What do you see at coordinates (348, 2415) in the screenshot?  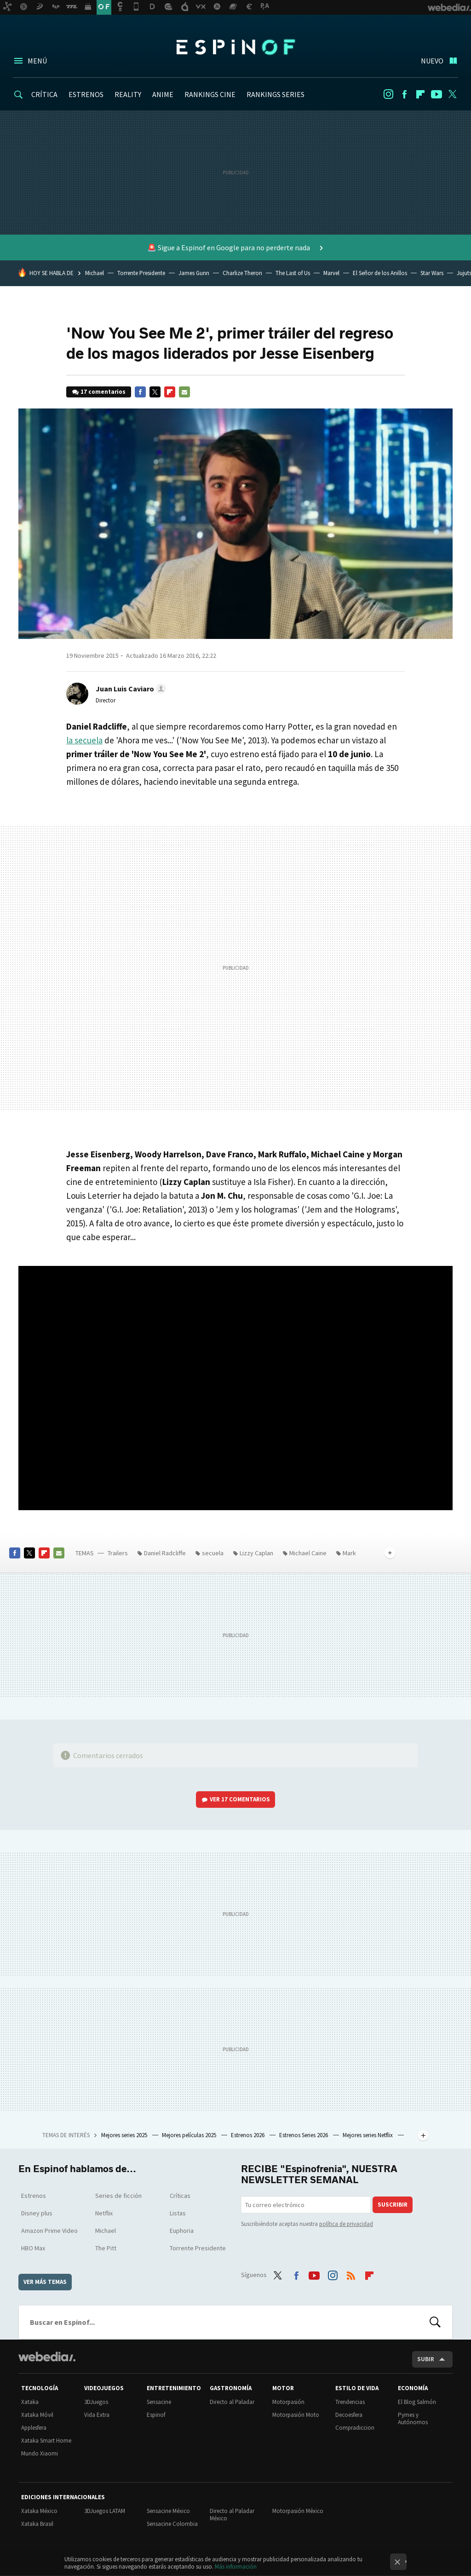 I see `Decoesfera` at bounding box center [348, 2415].